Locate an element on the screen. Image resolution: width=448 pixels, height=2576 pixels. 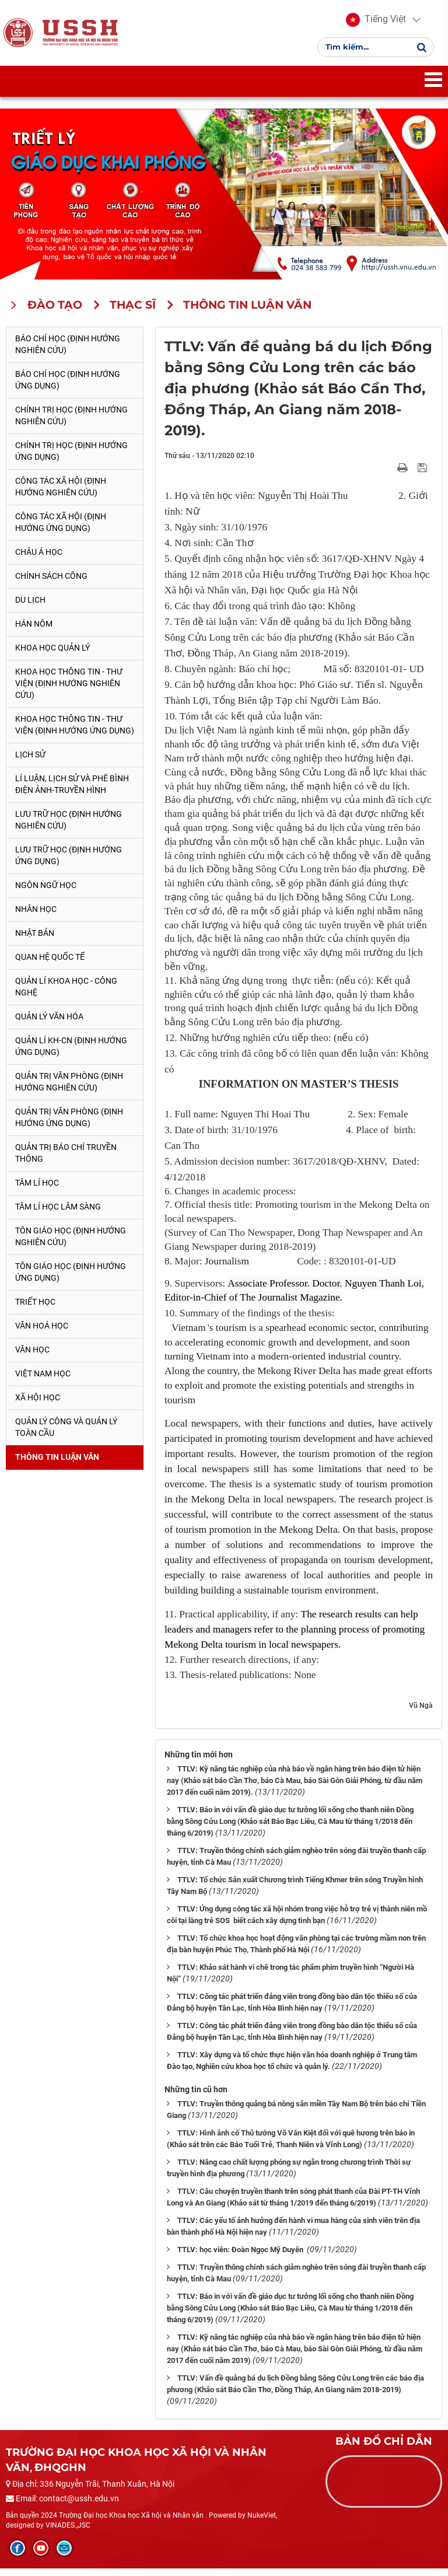
Nhân học is located at coordinates (36, 916).